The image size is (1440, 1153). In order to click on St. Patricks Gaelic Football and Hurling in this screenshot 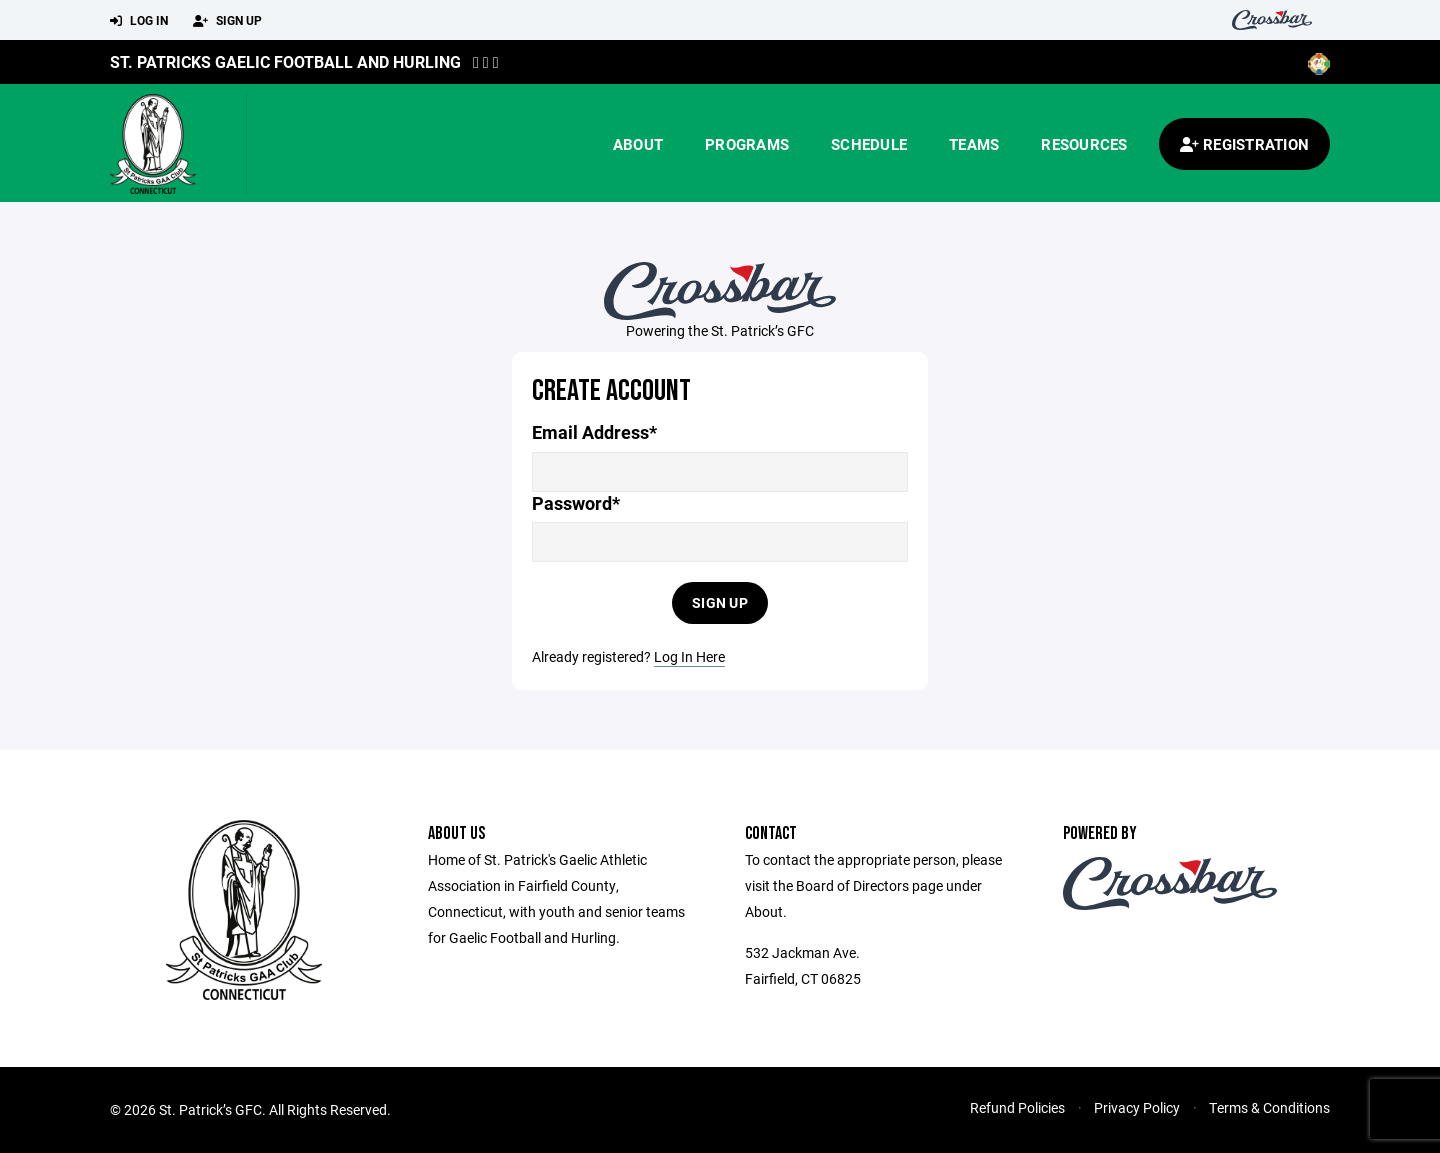, I will do `click(285, 61)`.